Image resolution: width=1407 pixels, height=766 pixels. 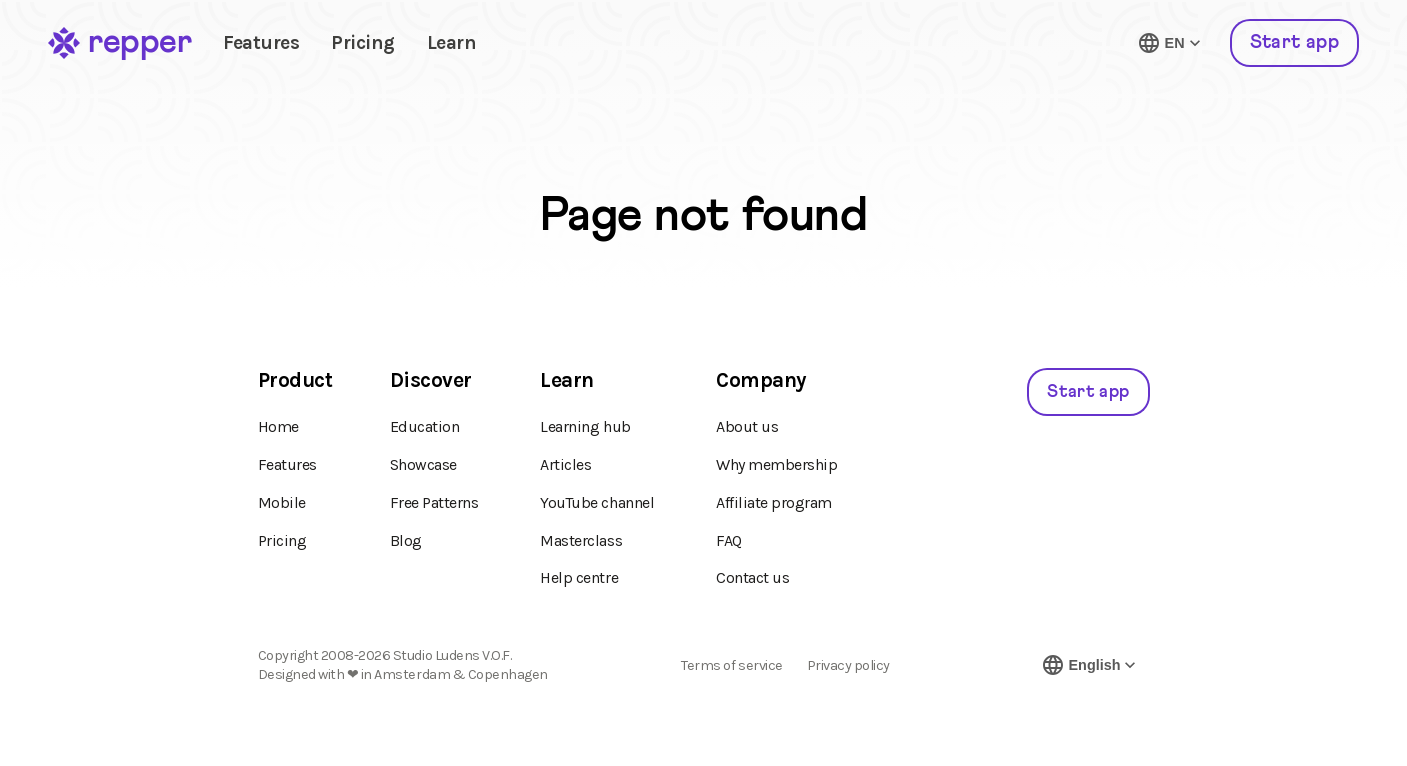 What do you see at coordinates (1171, 43) in the screenshot?
I see `[Switch language]` at bounding box center [1171, 43].